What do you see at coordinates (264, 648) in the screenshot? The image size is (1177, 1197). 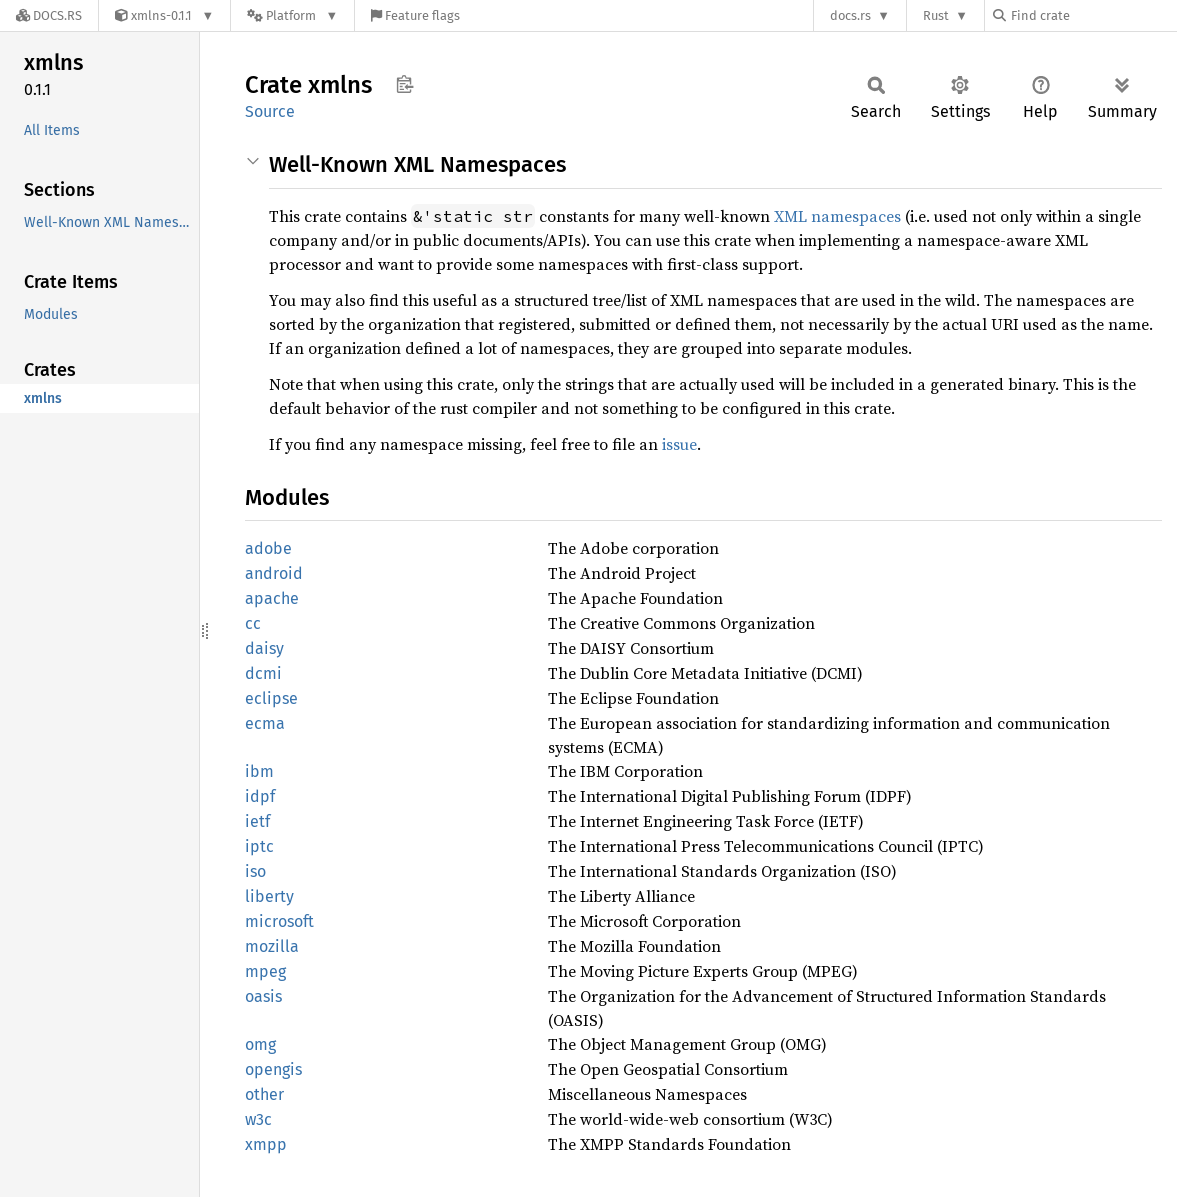 I see `daisy` at bounding box center [264, 648].